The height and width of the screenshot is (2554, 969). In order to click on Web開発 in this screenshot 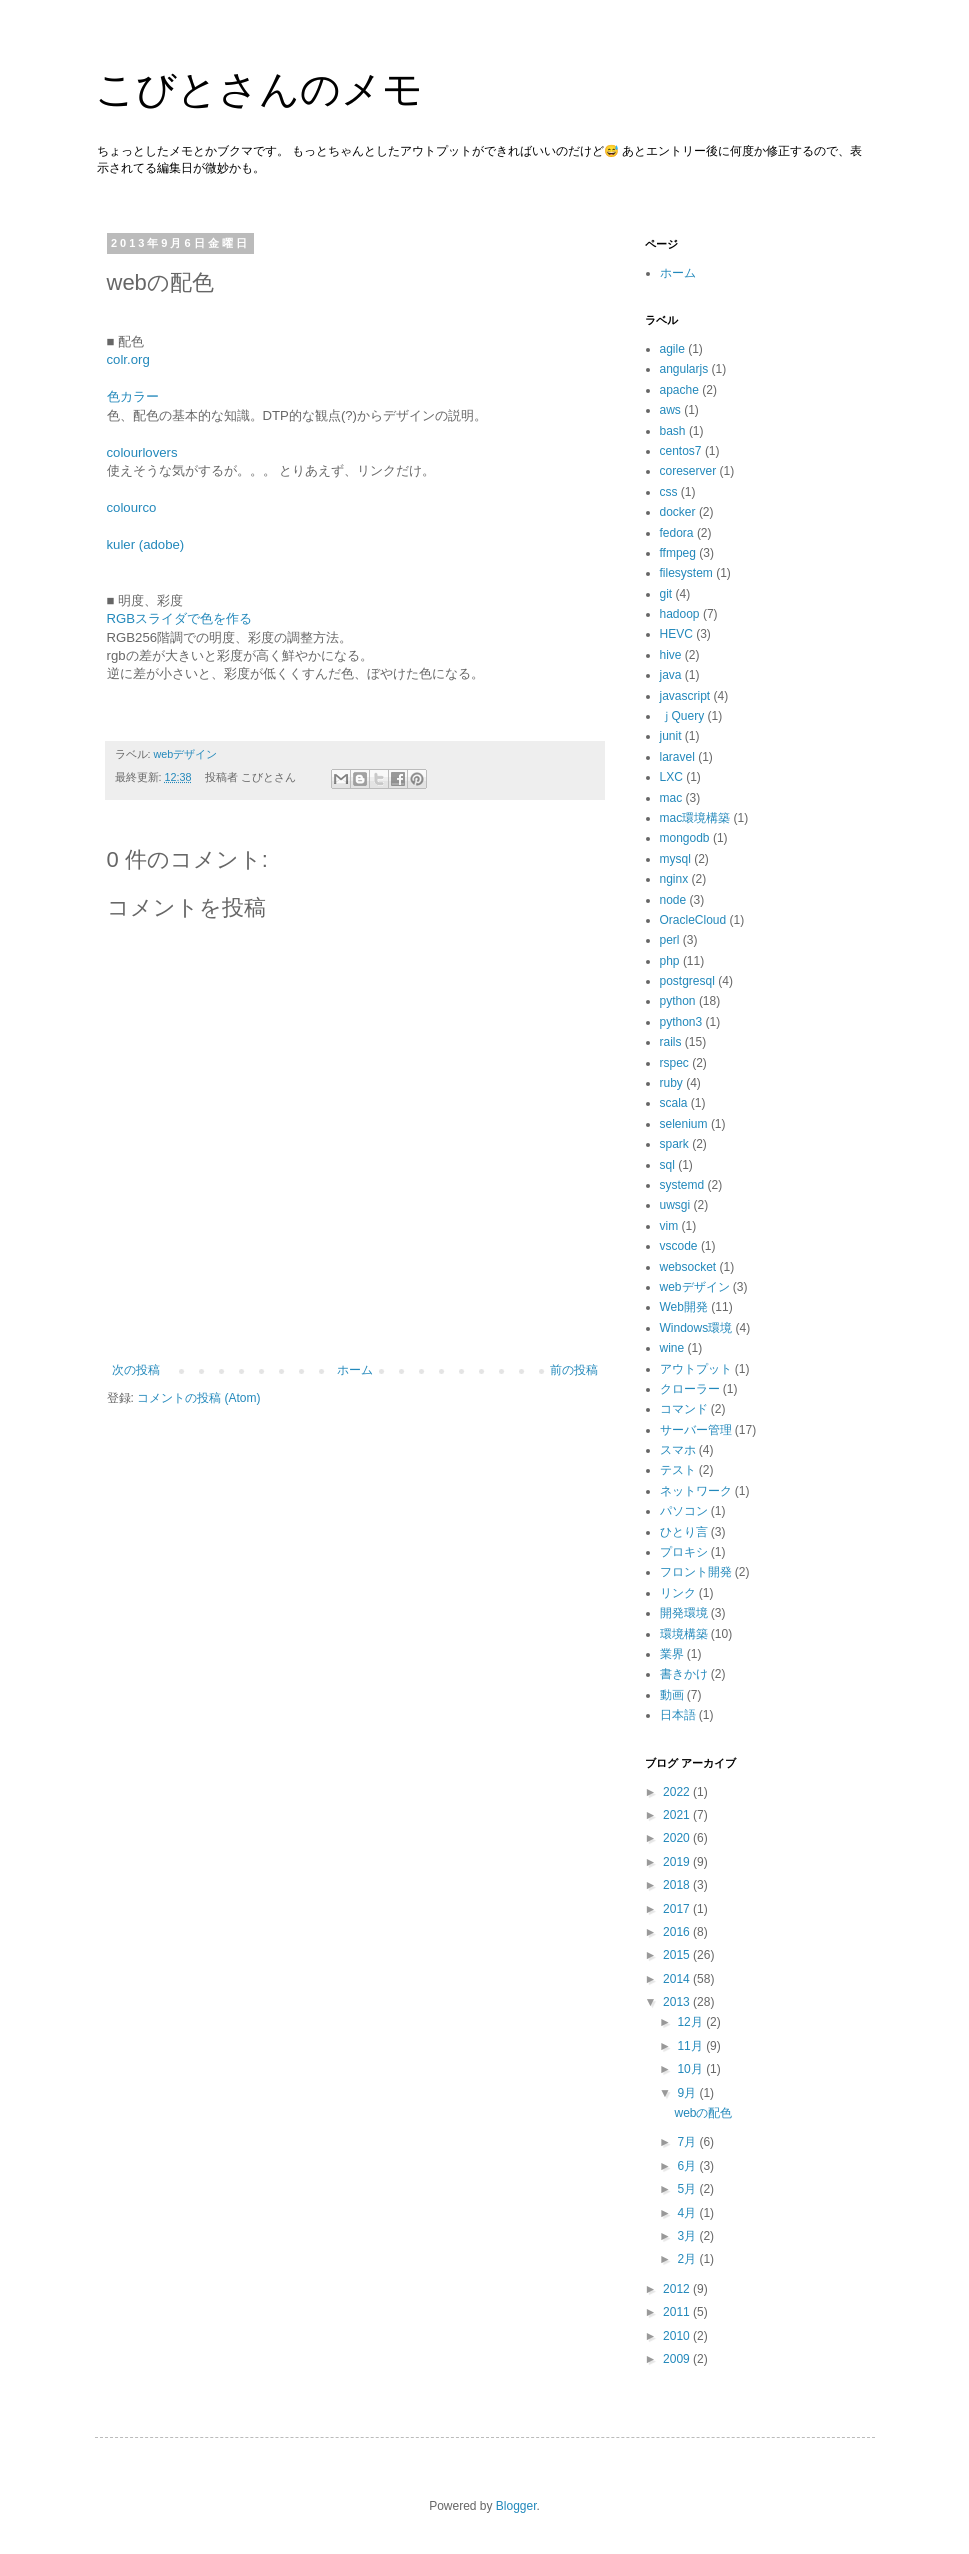, I will do `click(684, 1307)`.